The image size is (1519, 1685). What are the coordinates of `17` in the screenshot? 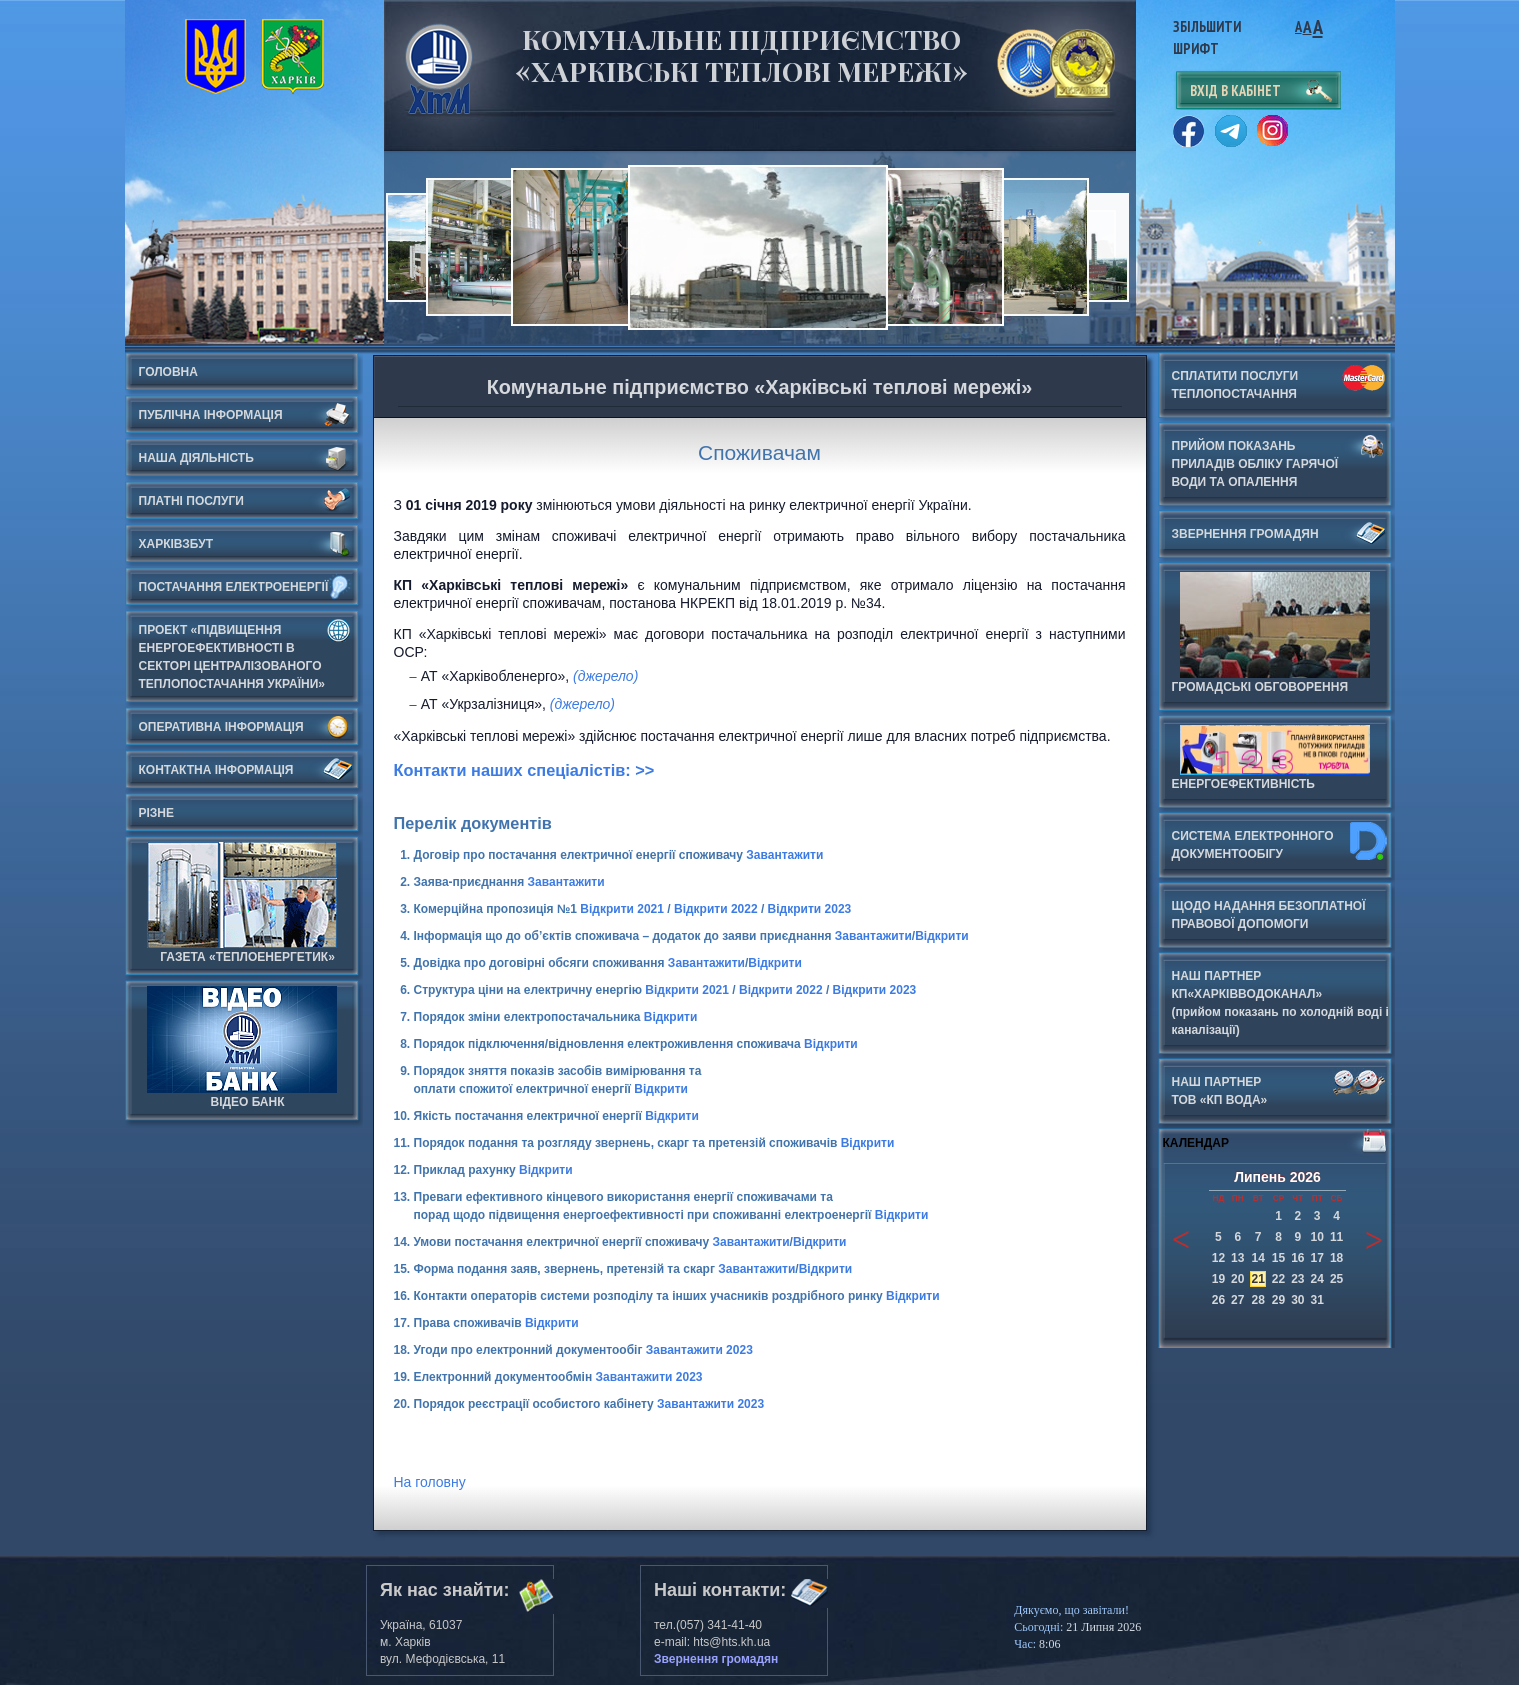 It's located at (1317, 1258).